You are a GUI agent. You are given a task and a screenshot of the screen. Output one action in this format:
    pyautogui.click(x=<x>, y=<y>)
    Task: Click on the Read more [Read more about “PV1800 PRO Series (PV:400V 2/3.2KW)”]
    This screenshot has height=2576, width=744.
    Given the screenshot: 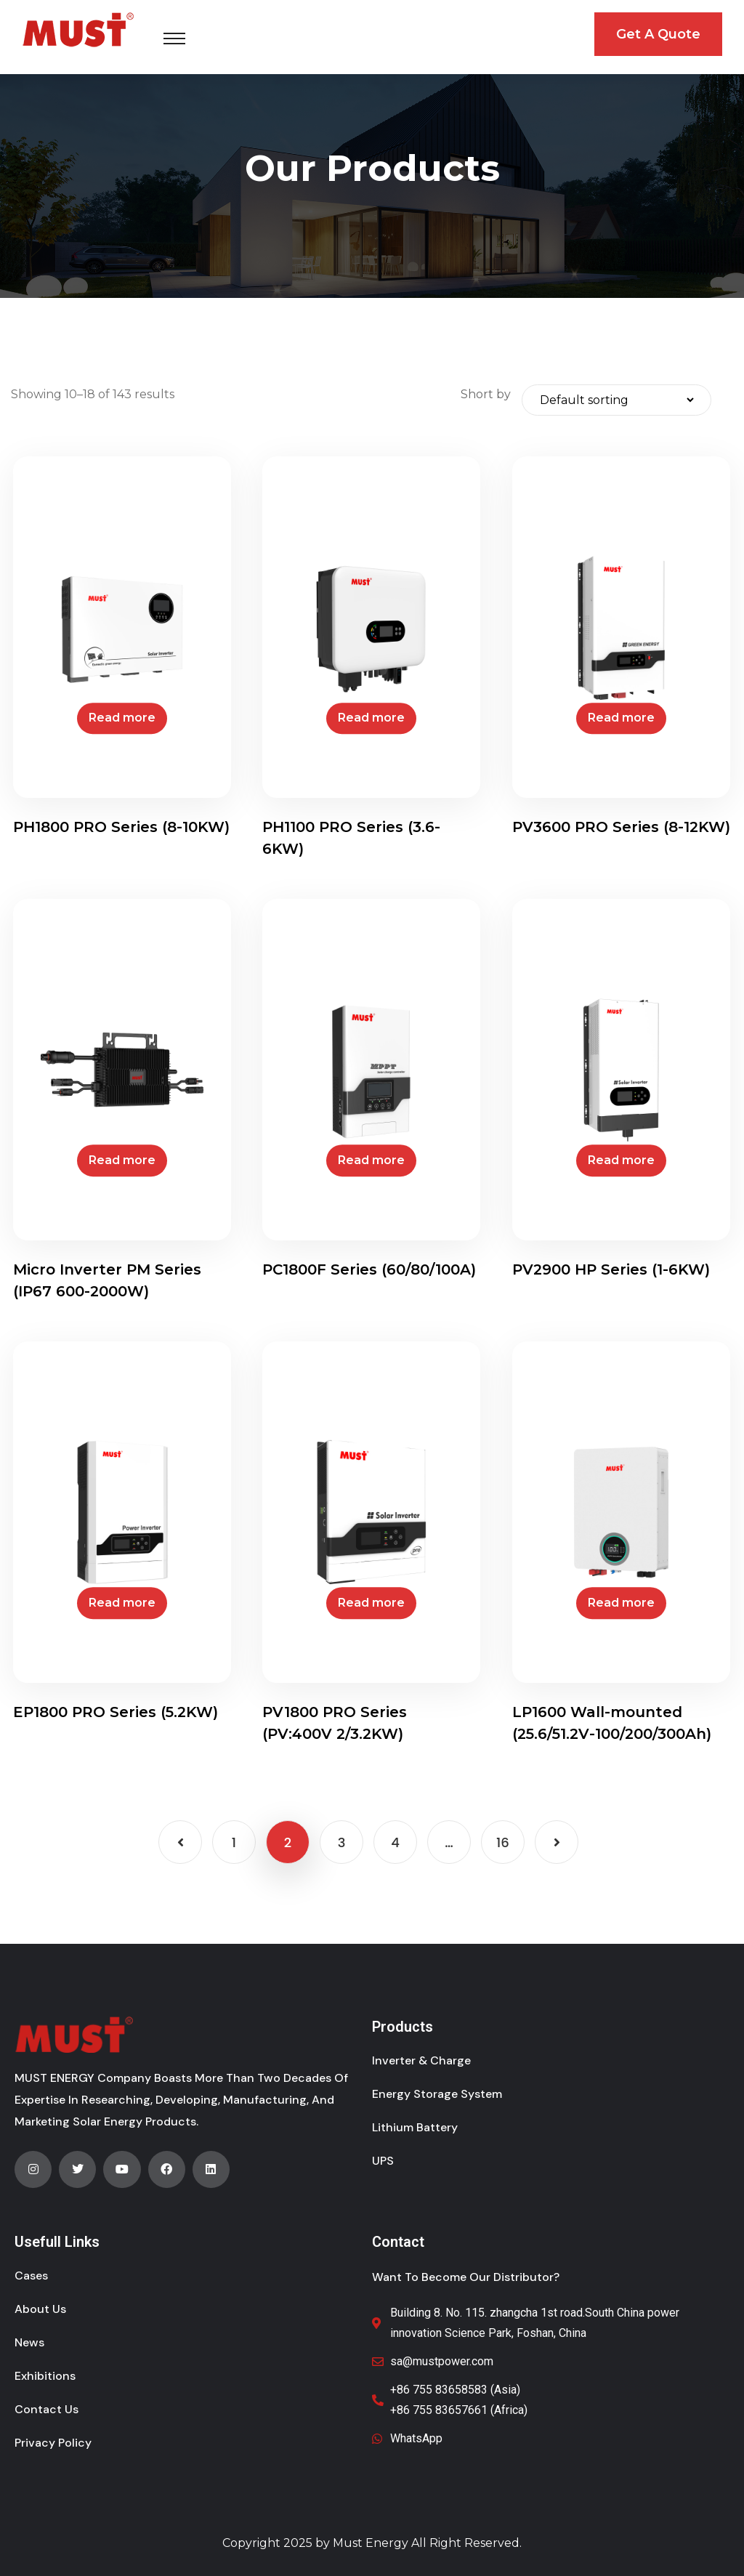 What is the action you would take?
    pyautogui.click(x=371, y=1603)
    